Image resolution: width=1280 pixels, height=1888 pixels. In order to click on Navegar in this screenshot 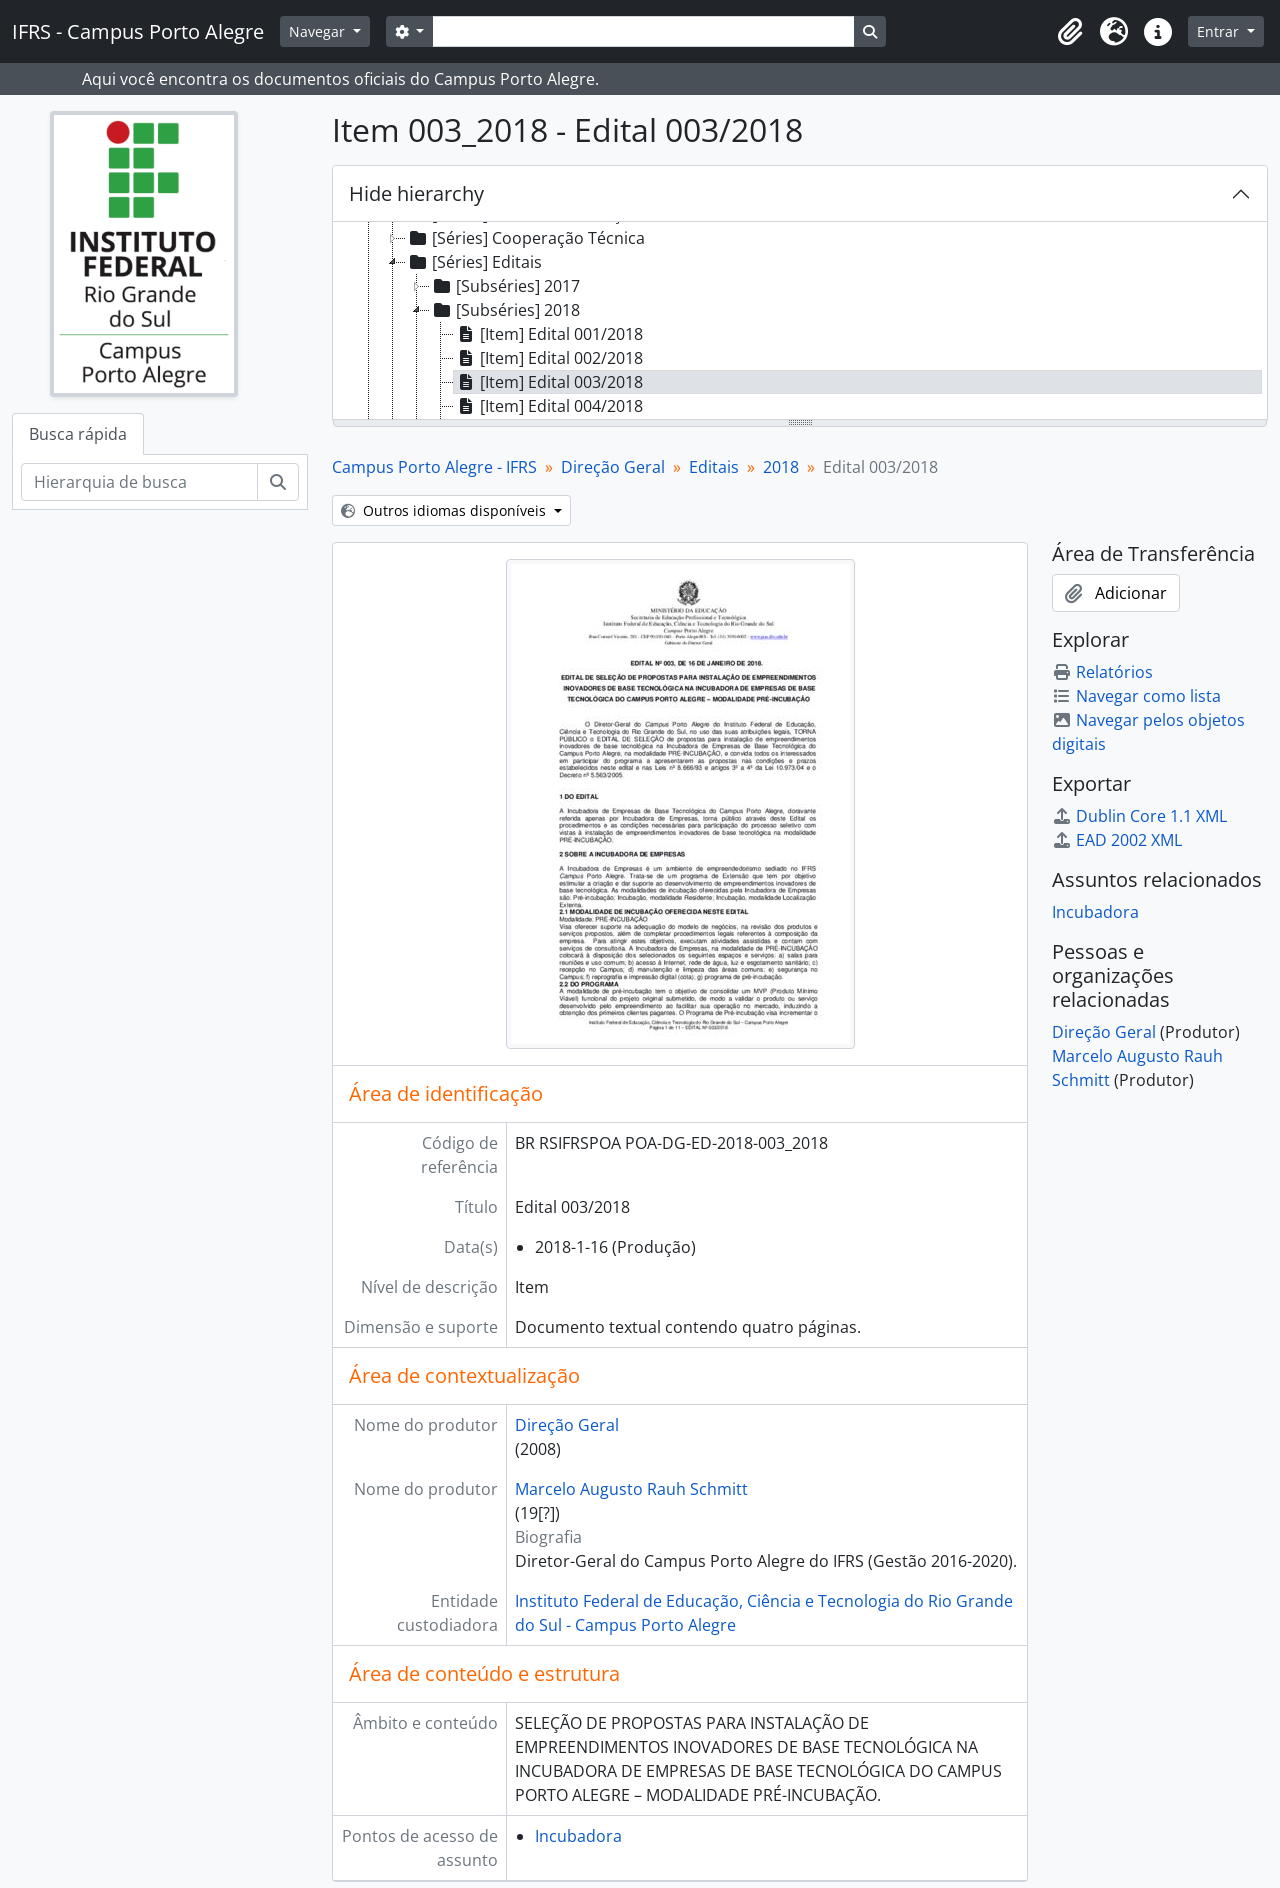, I will do `click(319, 31)`.